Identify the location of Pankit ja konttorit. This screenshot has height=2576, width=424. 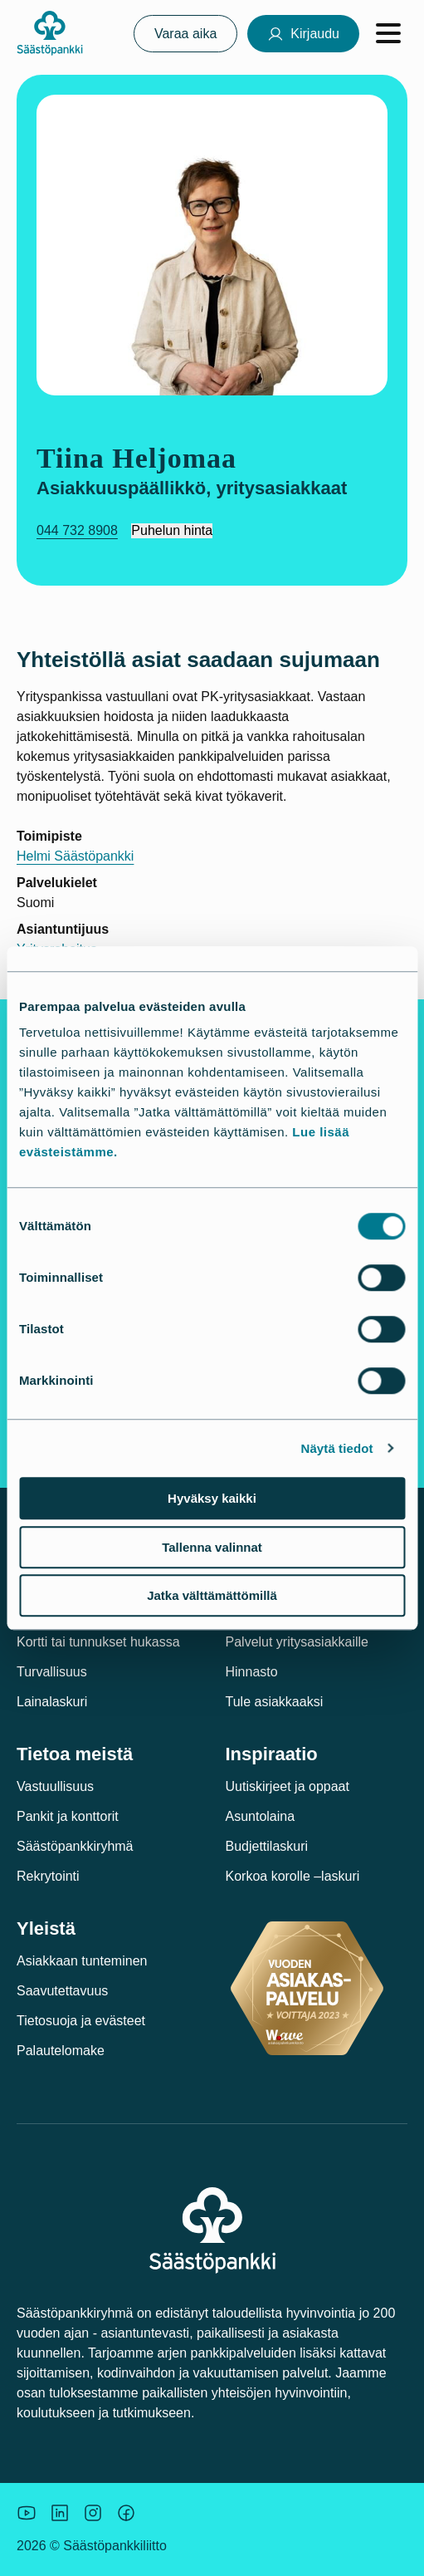
(68, 1816).